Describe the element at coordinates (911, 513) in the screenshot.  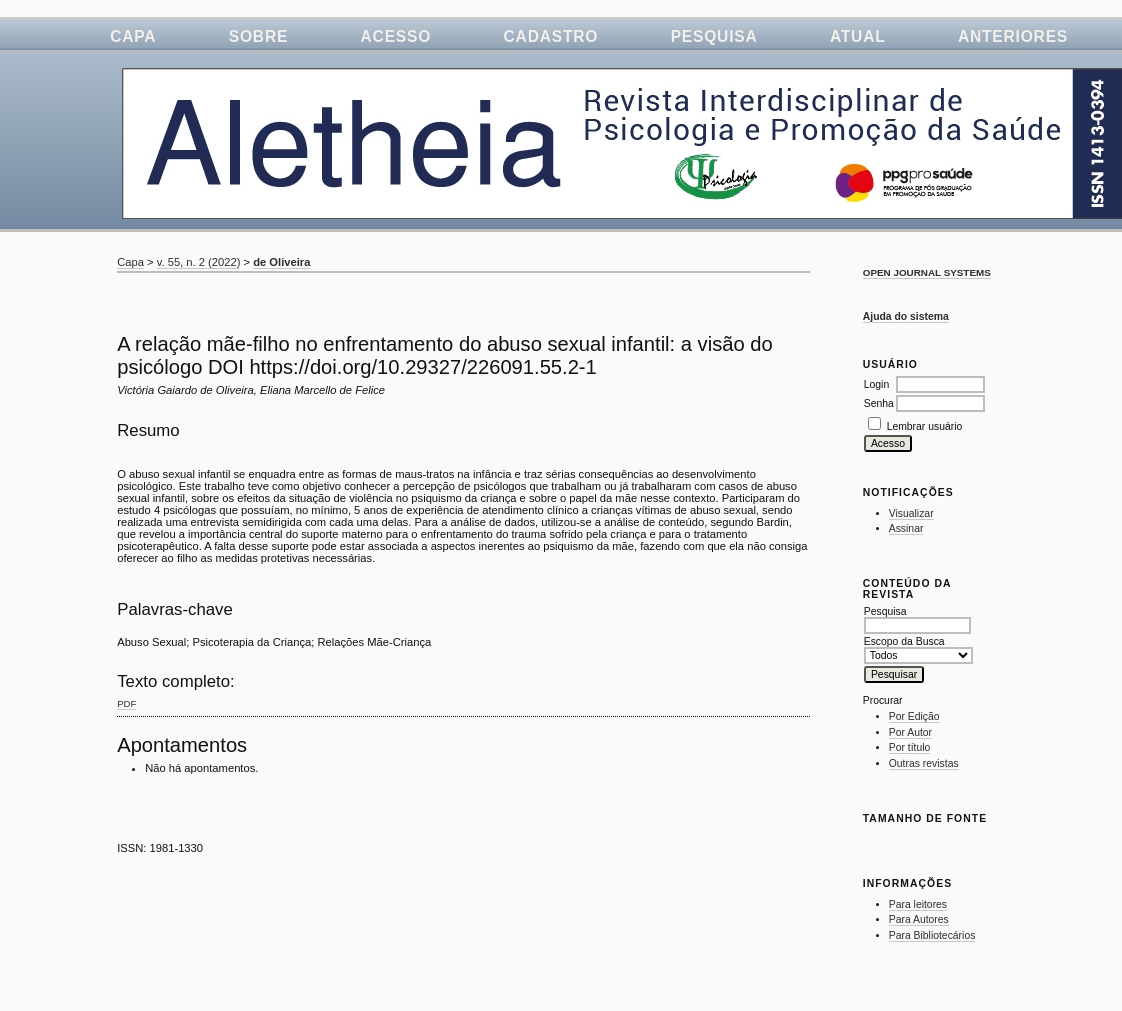
I see `Visualizar` at that location.